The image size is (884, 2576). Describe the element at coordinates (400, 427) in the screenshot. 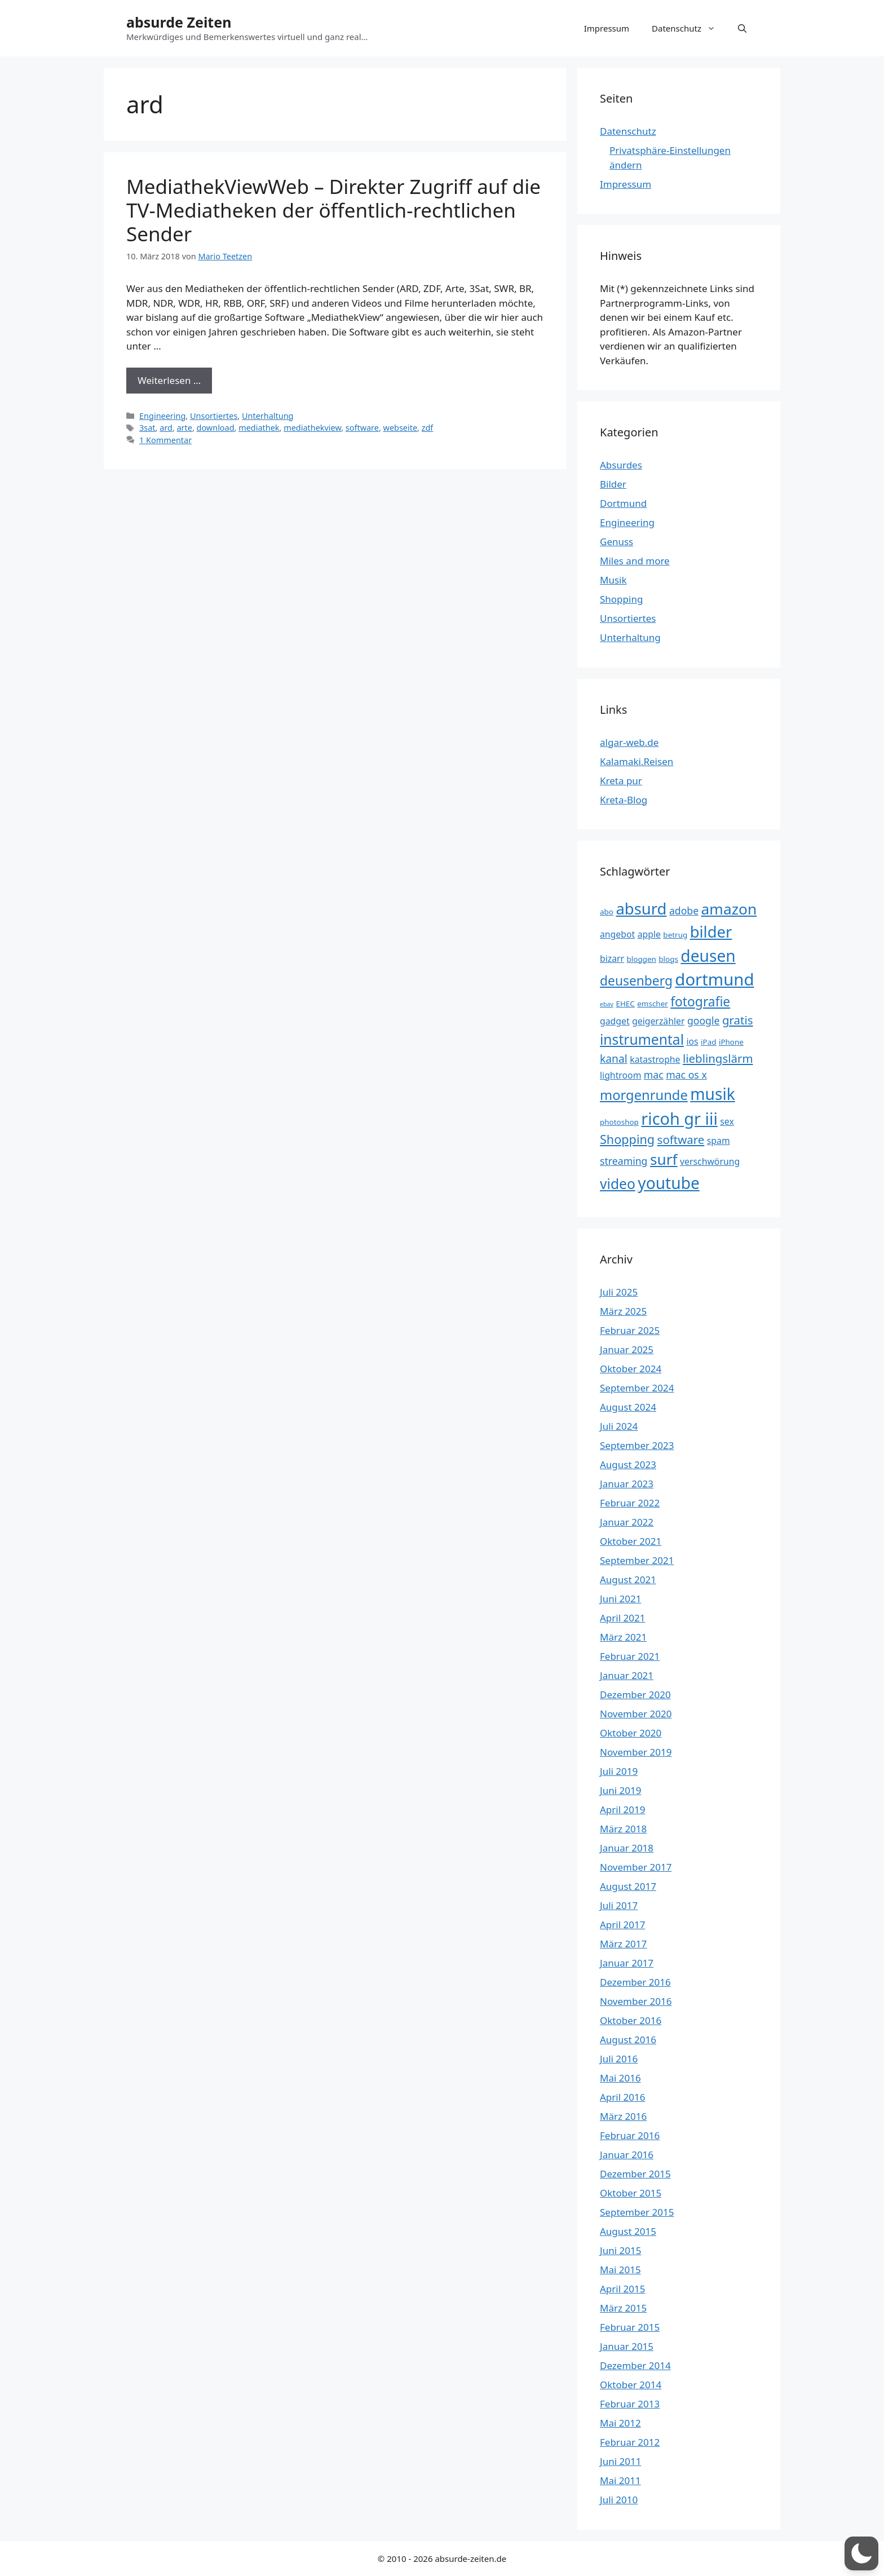

I see `webseite` at that location.